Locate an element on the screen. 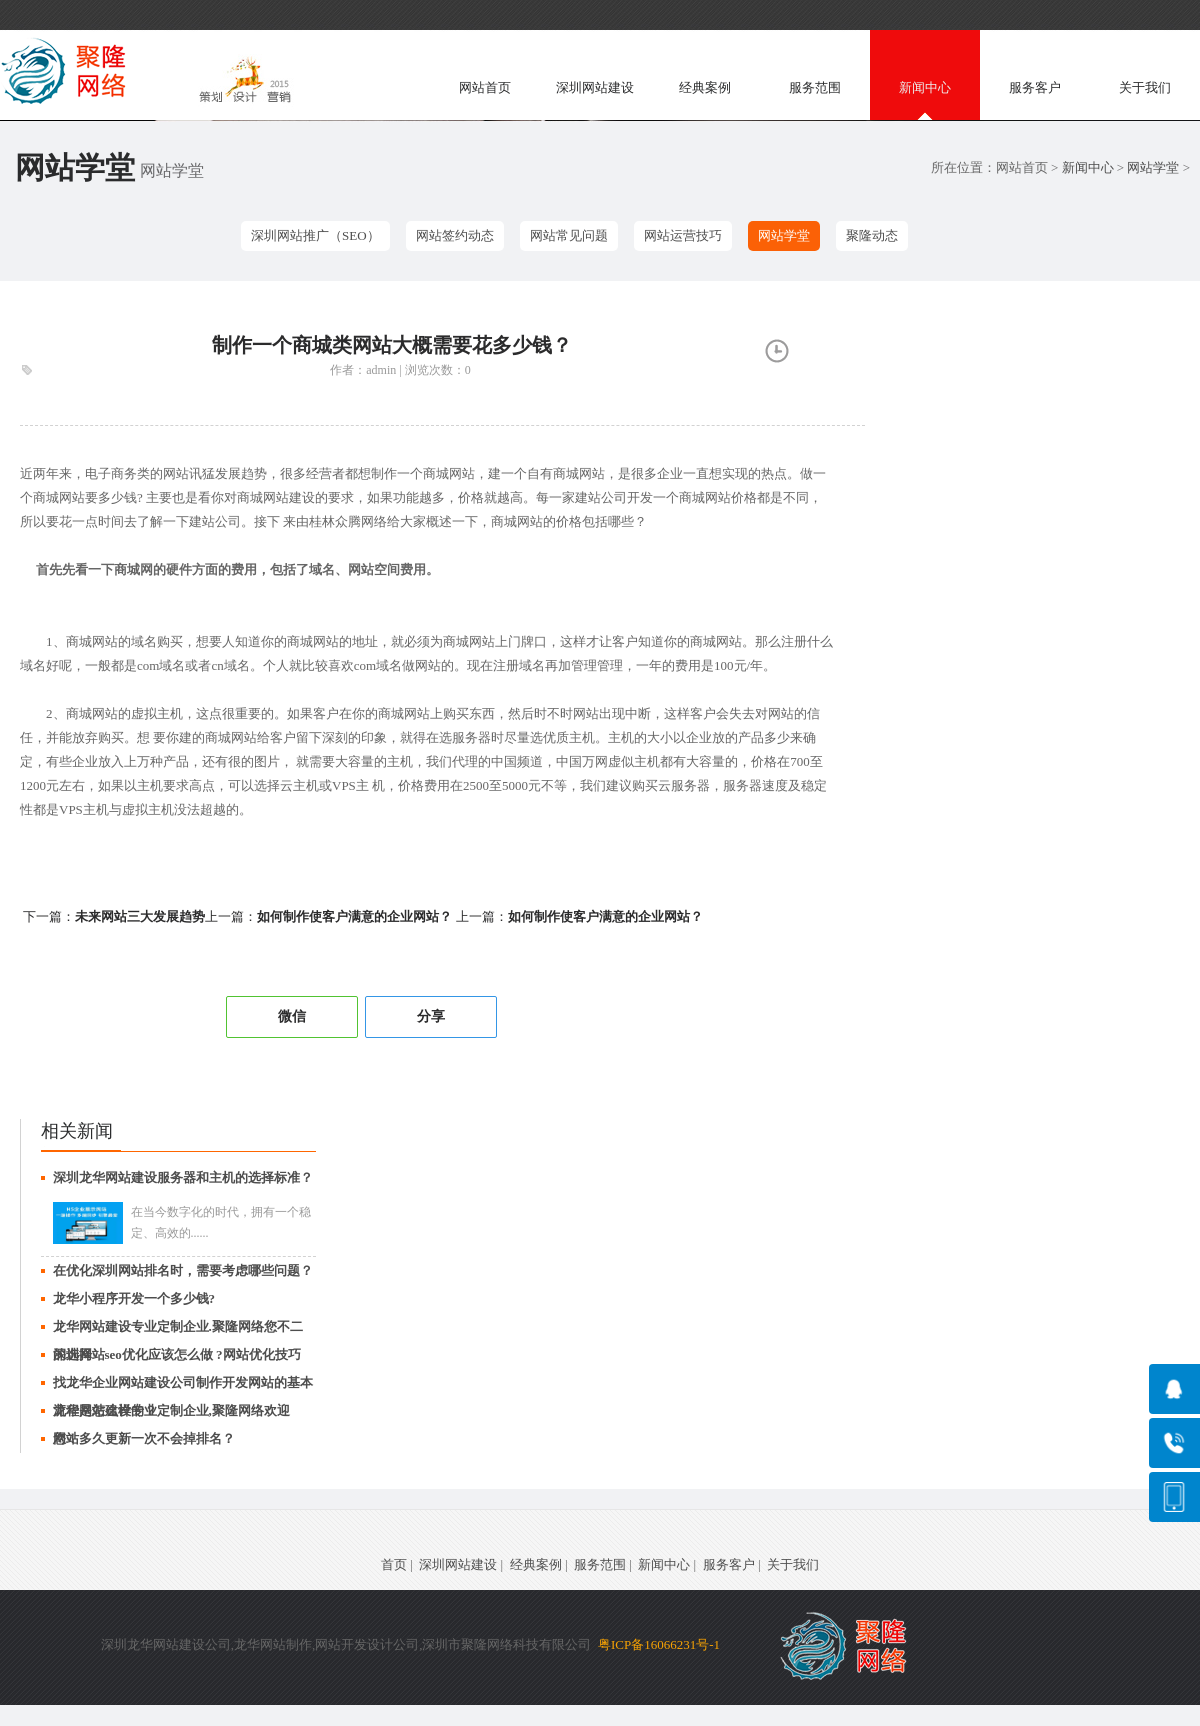  龙华网站建设专业定制企业,聚隆网络欢迎您！ is located at coordinates (171, 1414).